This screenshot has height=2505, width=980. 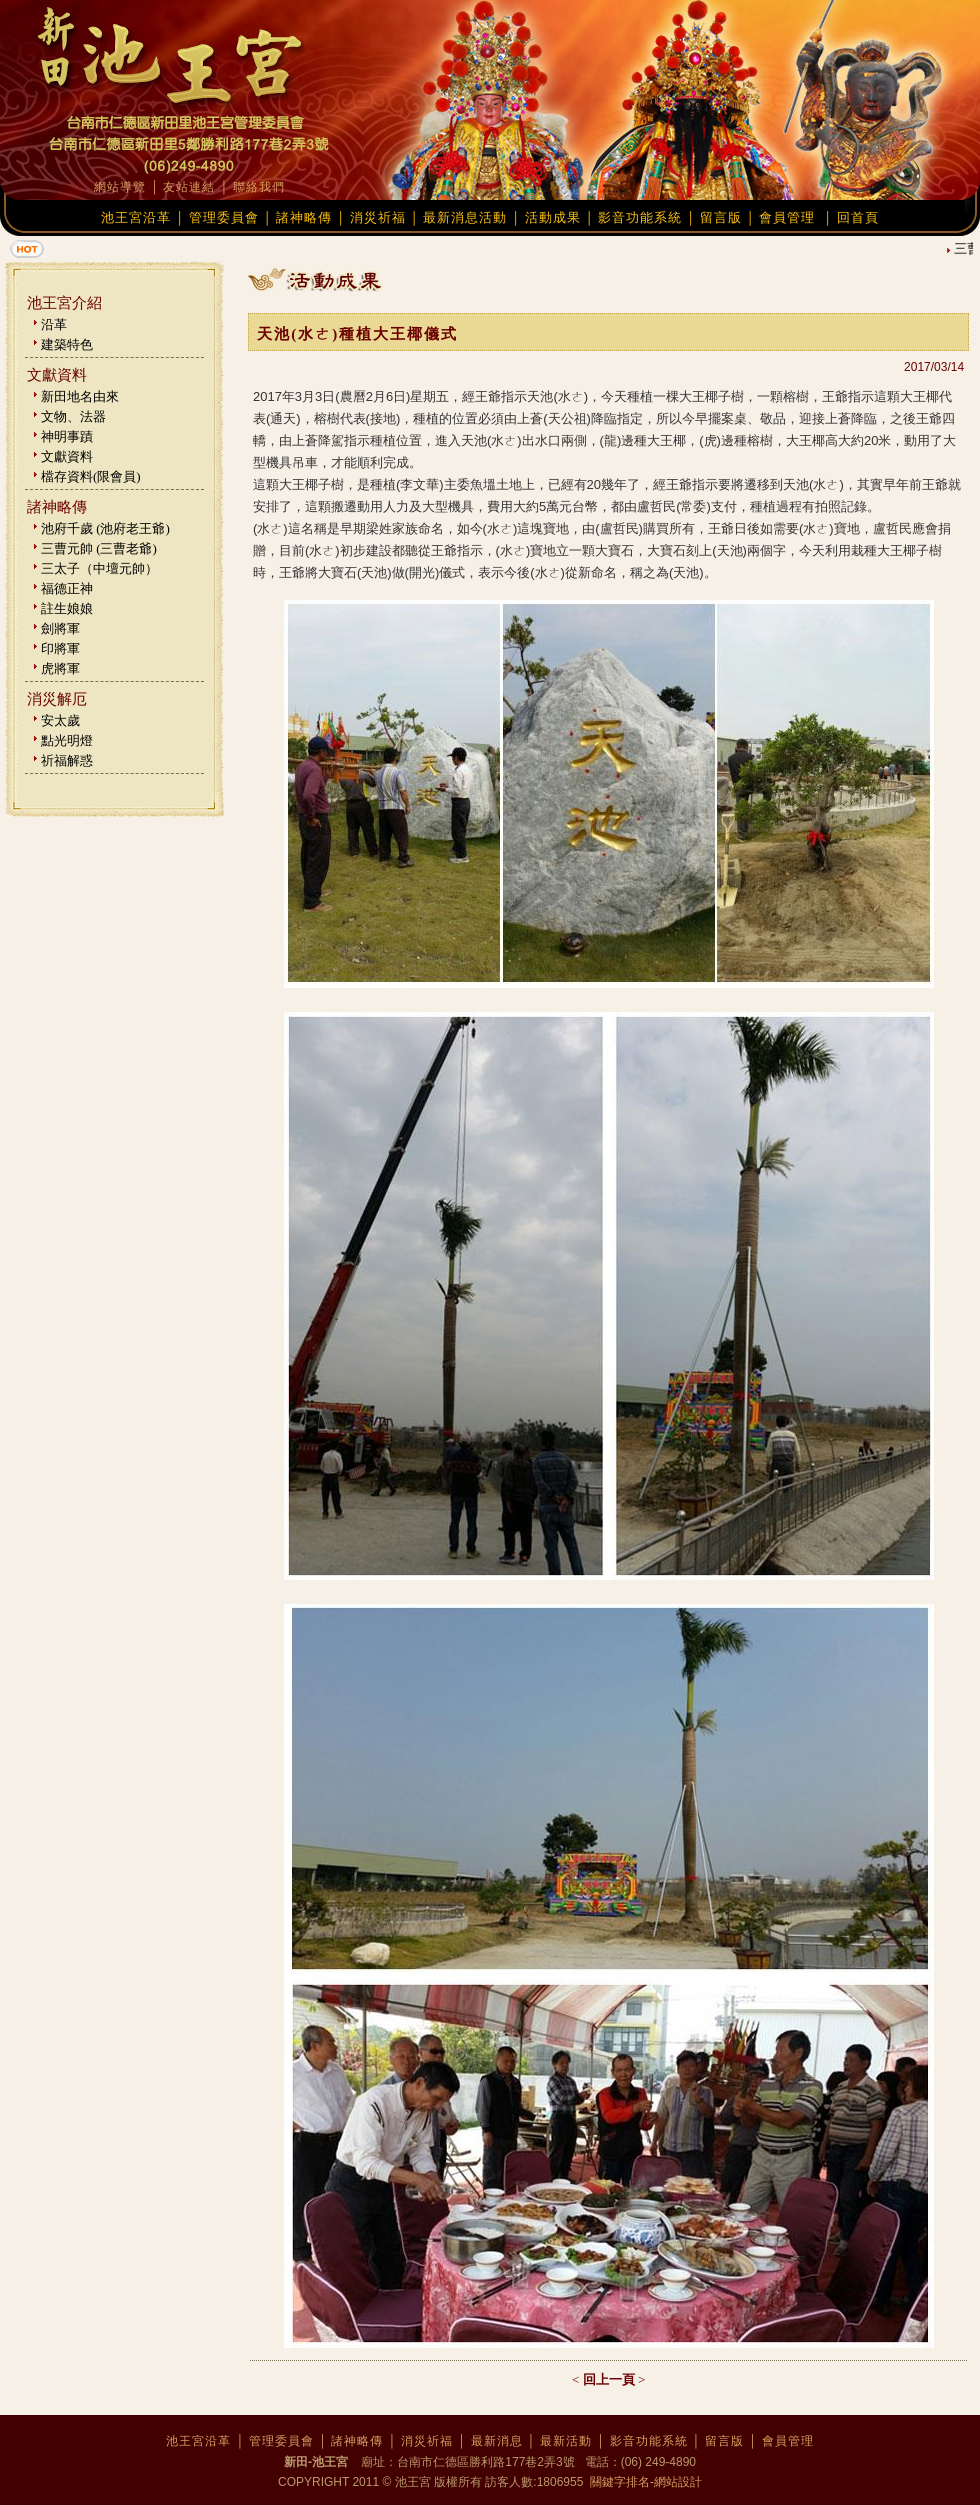 I want to click on 諸神略傳, so click(x=304, y=217).